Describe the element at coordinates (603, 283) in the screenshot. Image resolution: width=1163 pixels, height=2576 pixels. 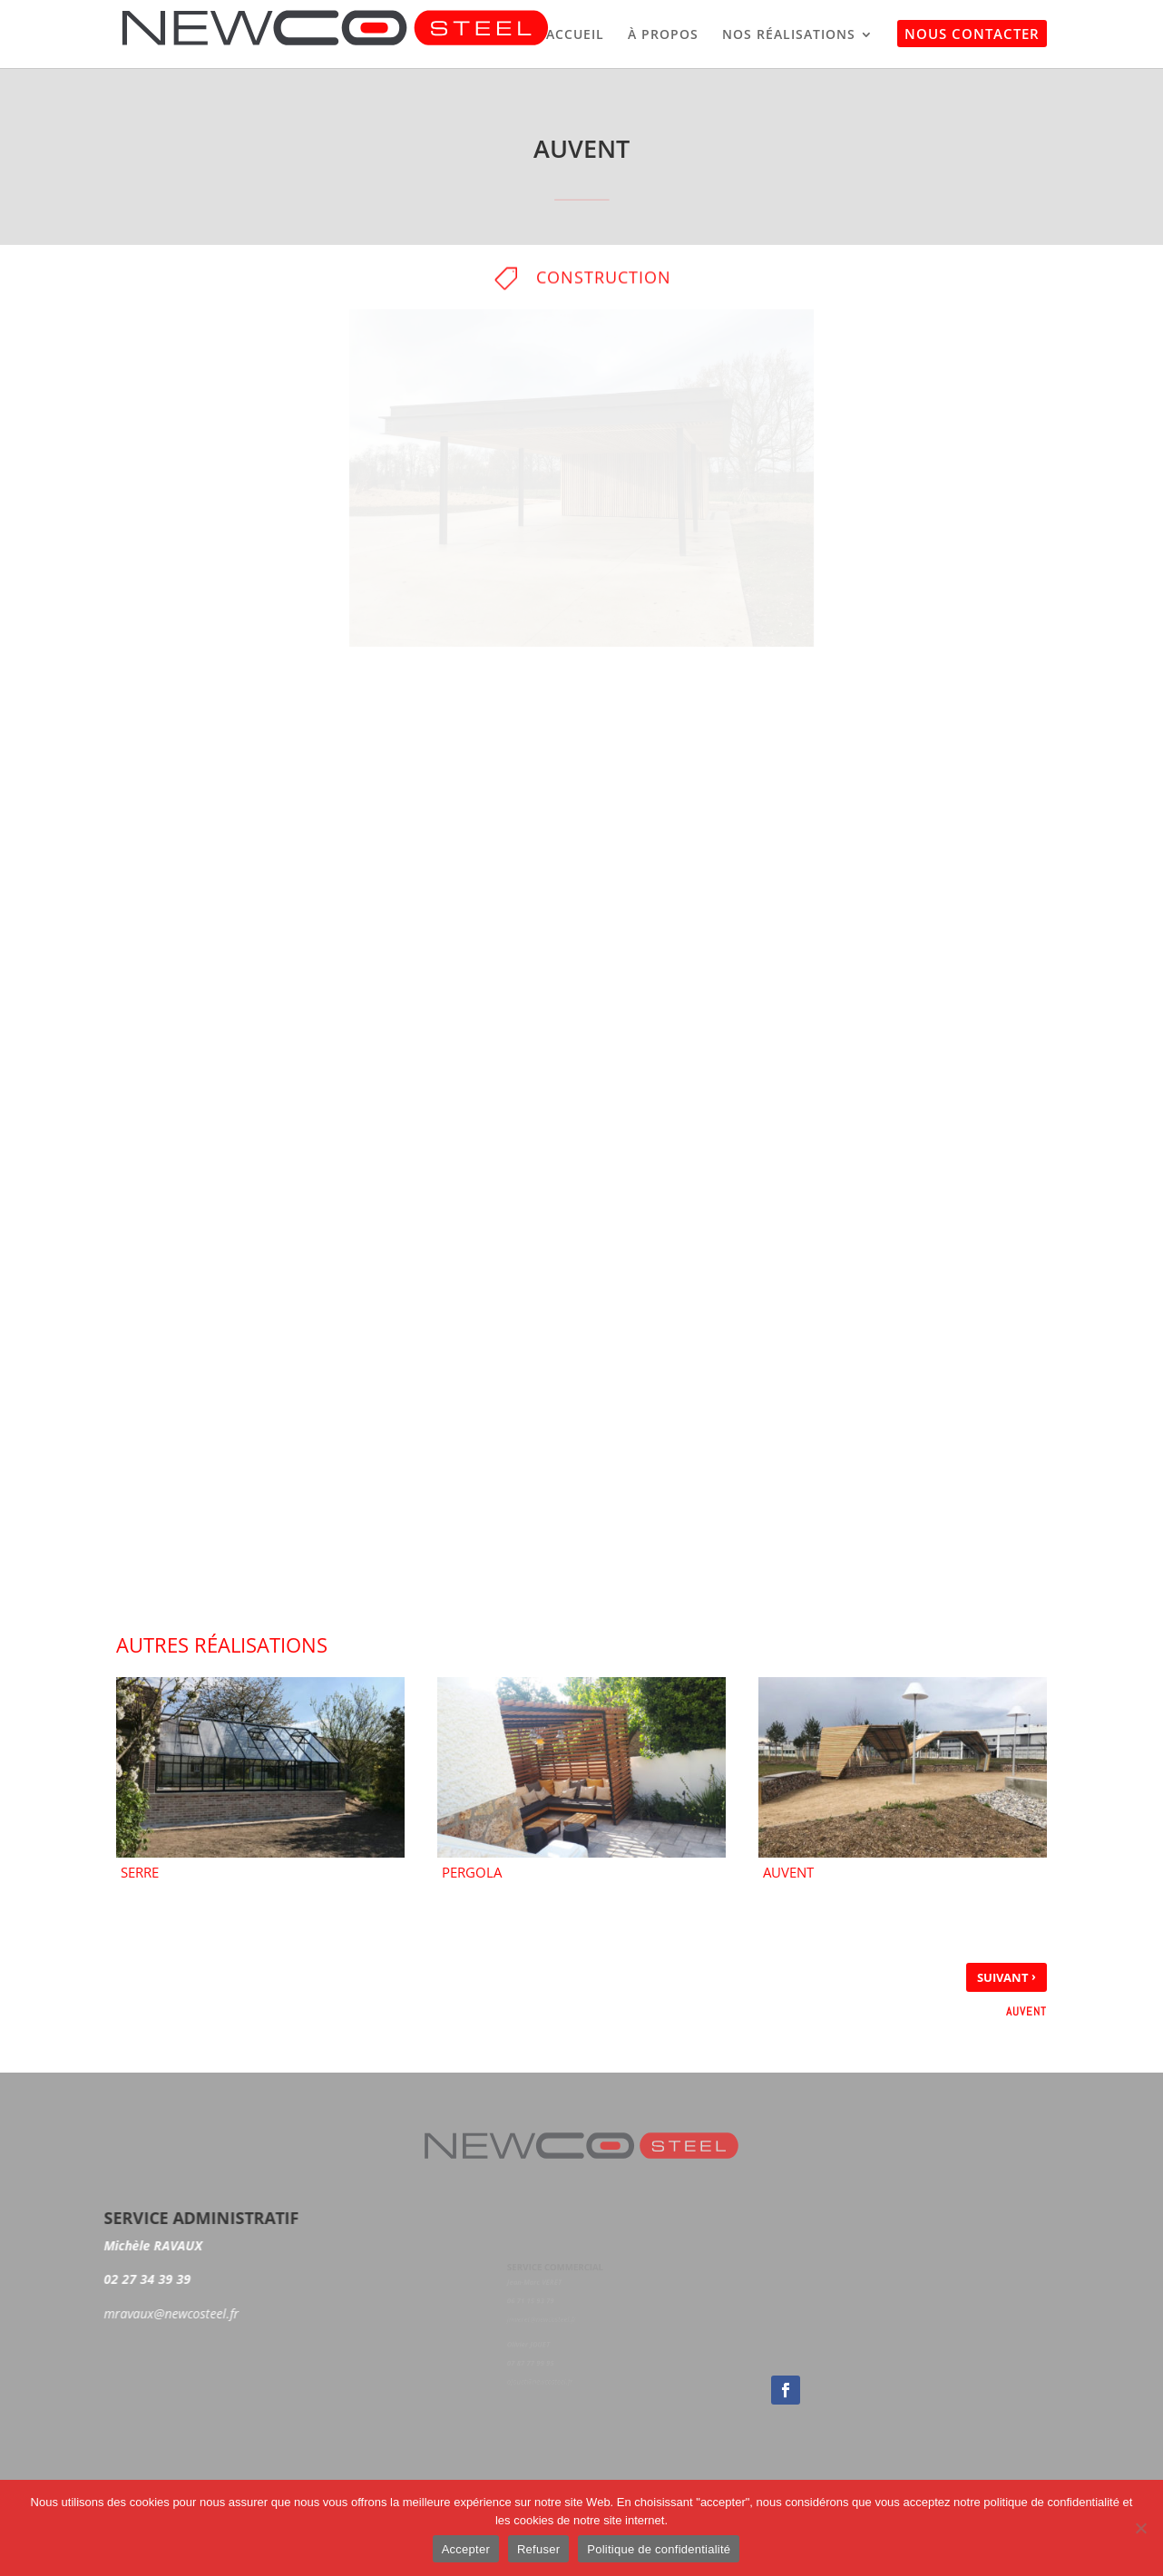
I see `Construction` at that location.